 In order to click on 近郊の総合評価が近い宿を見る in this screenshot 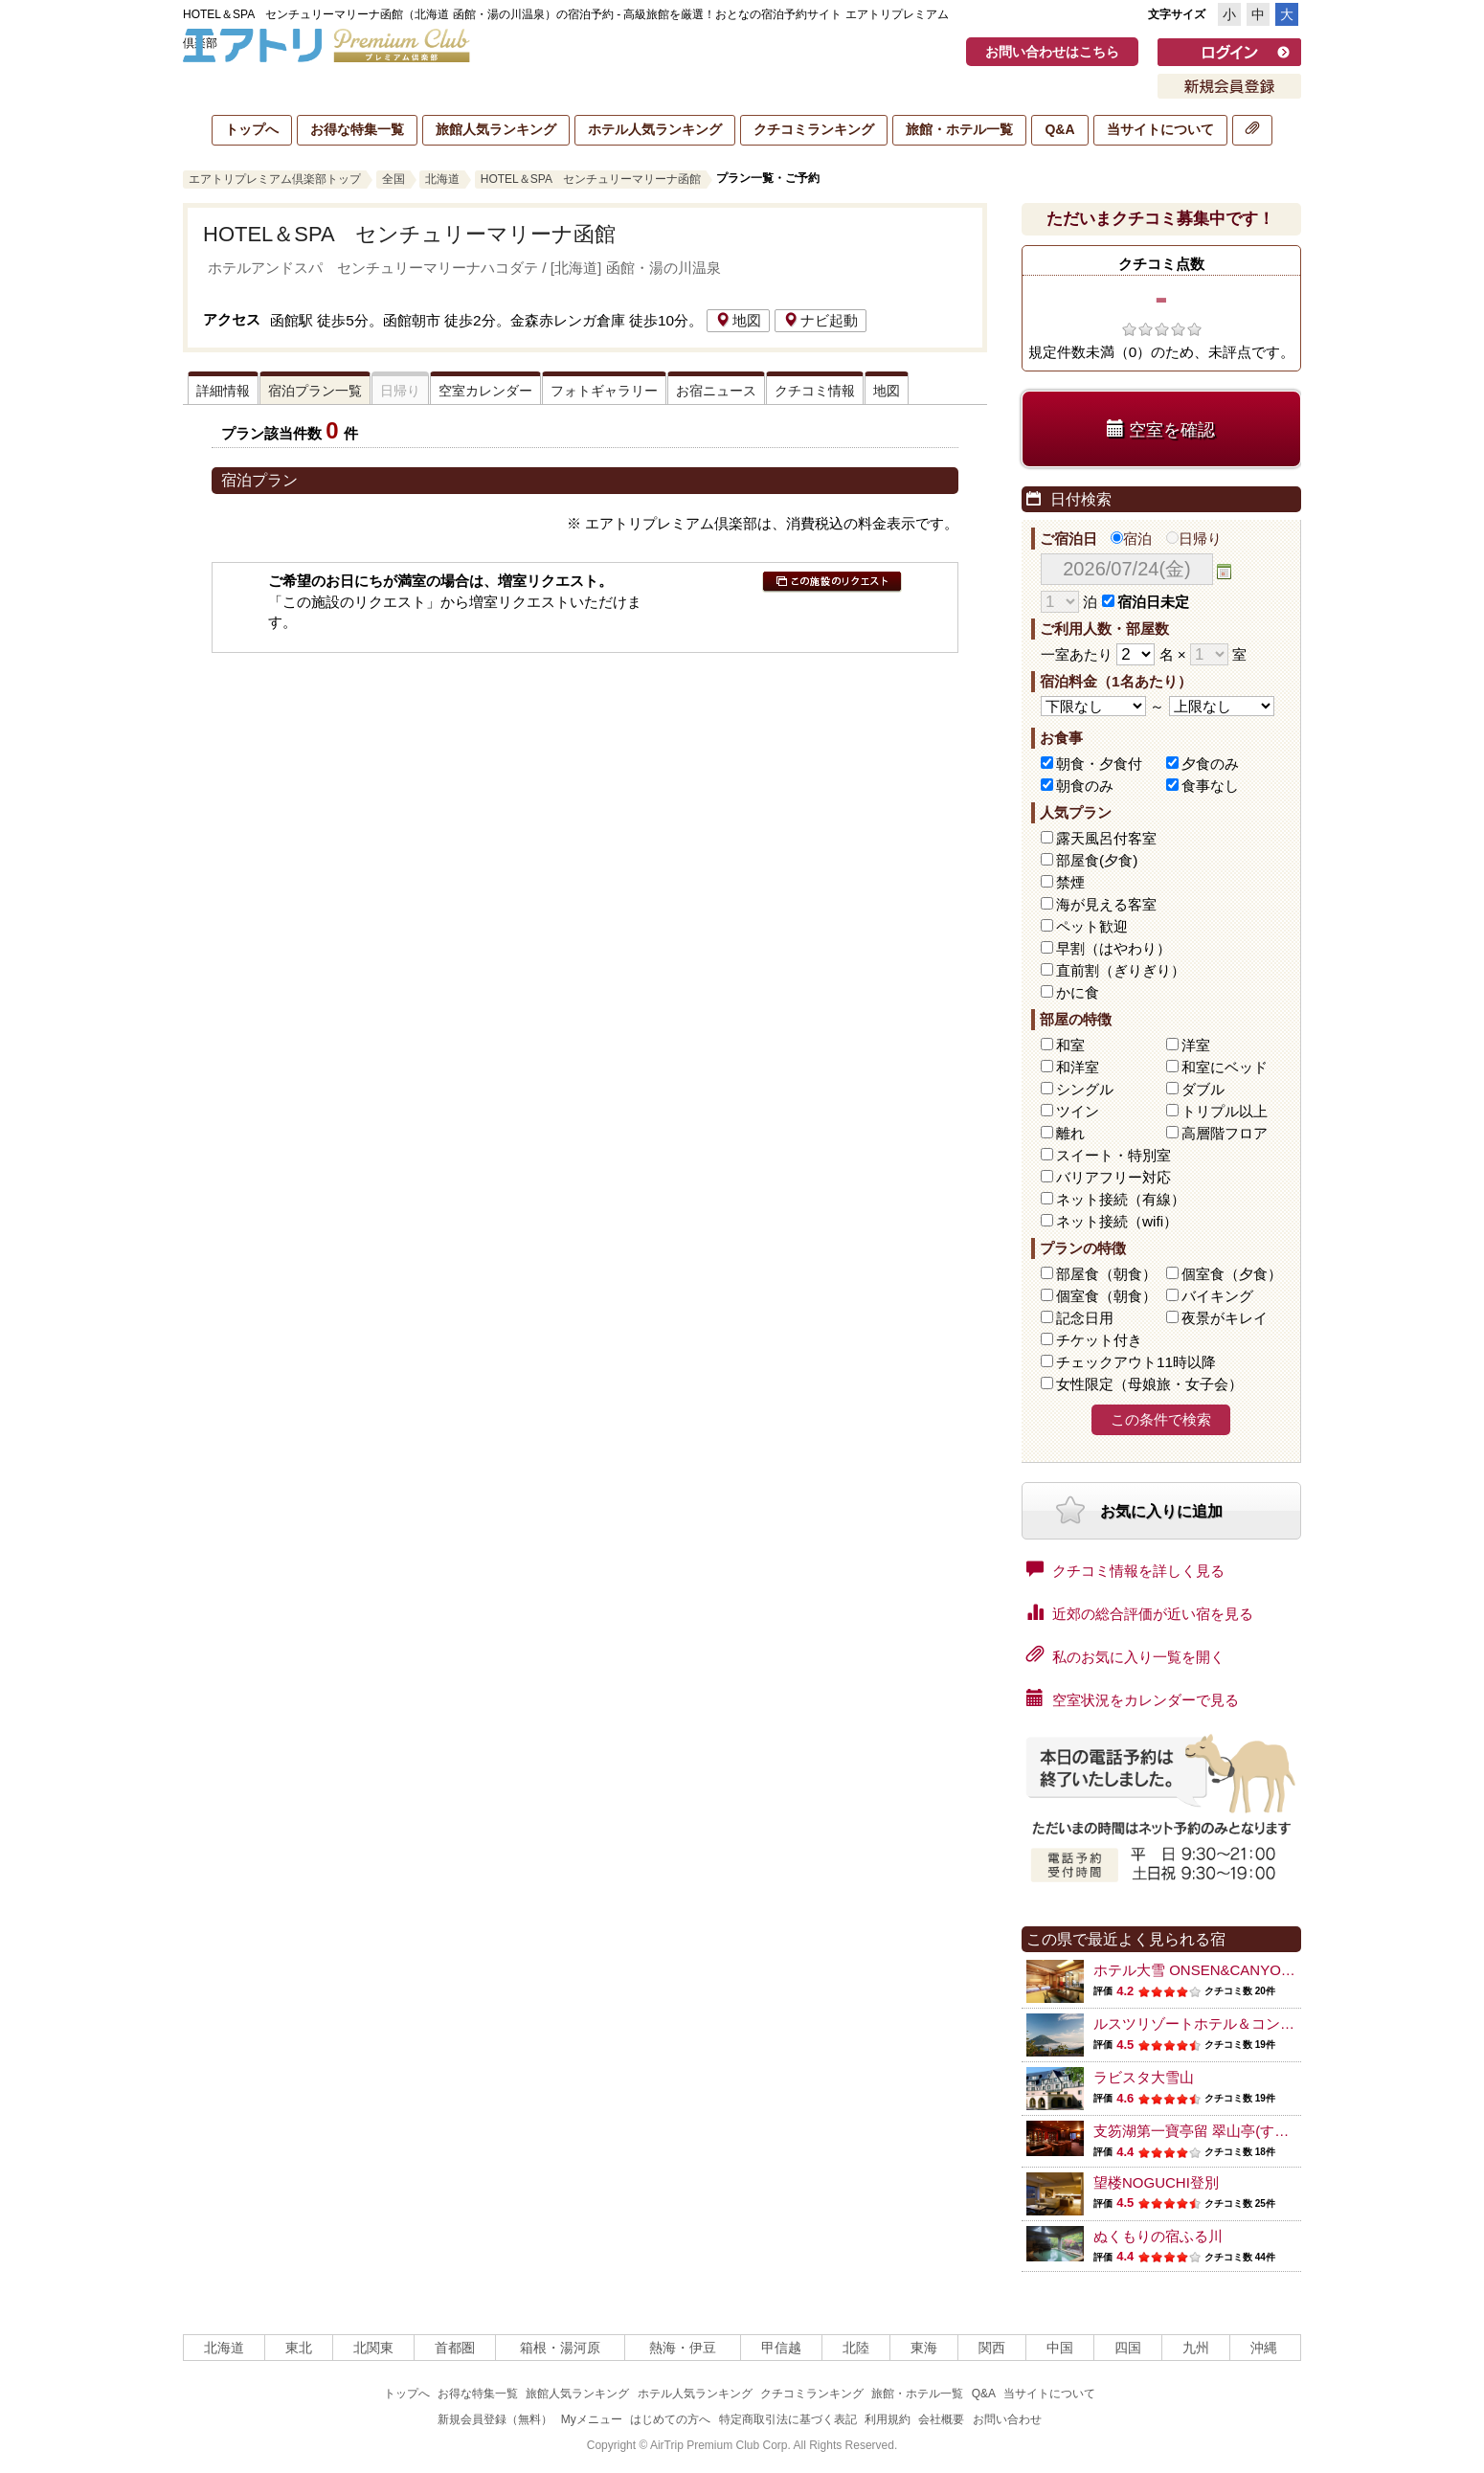, I will do `click(1139, 1612)`.